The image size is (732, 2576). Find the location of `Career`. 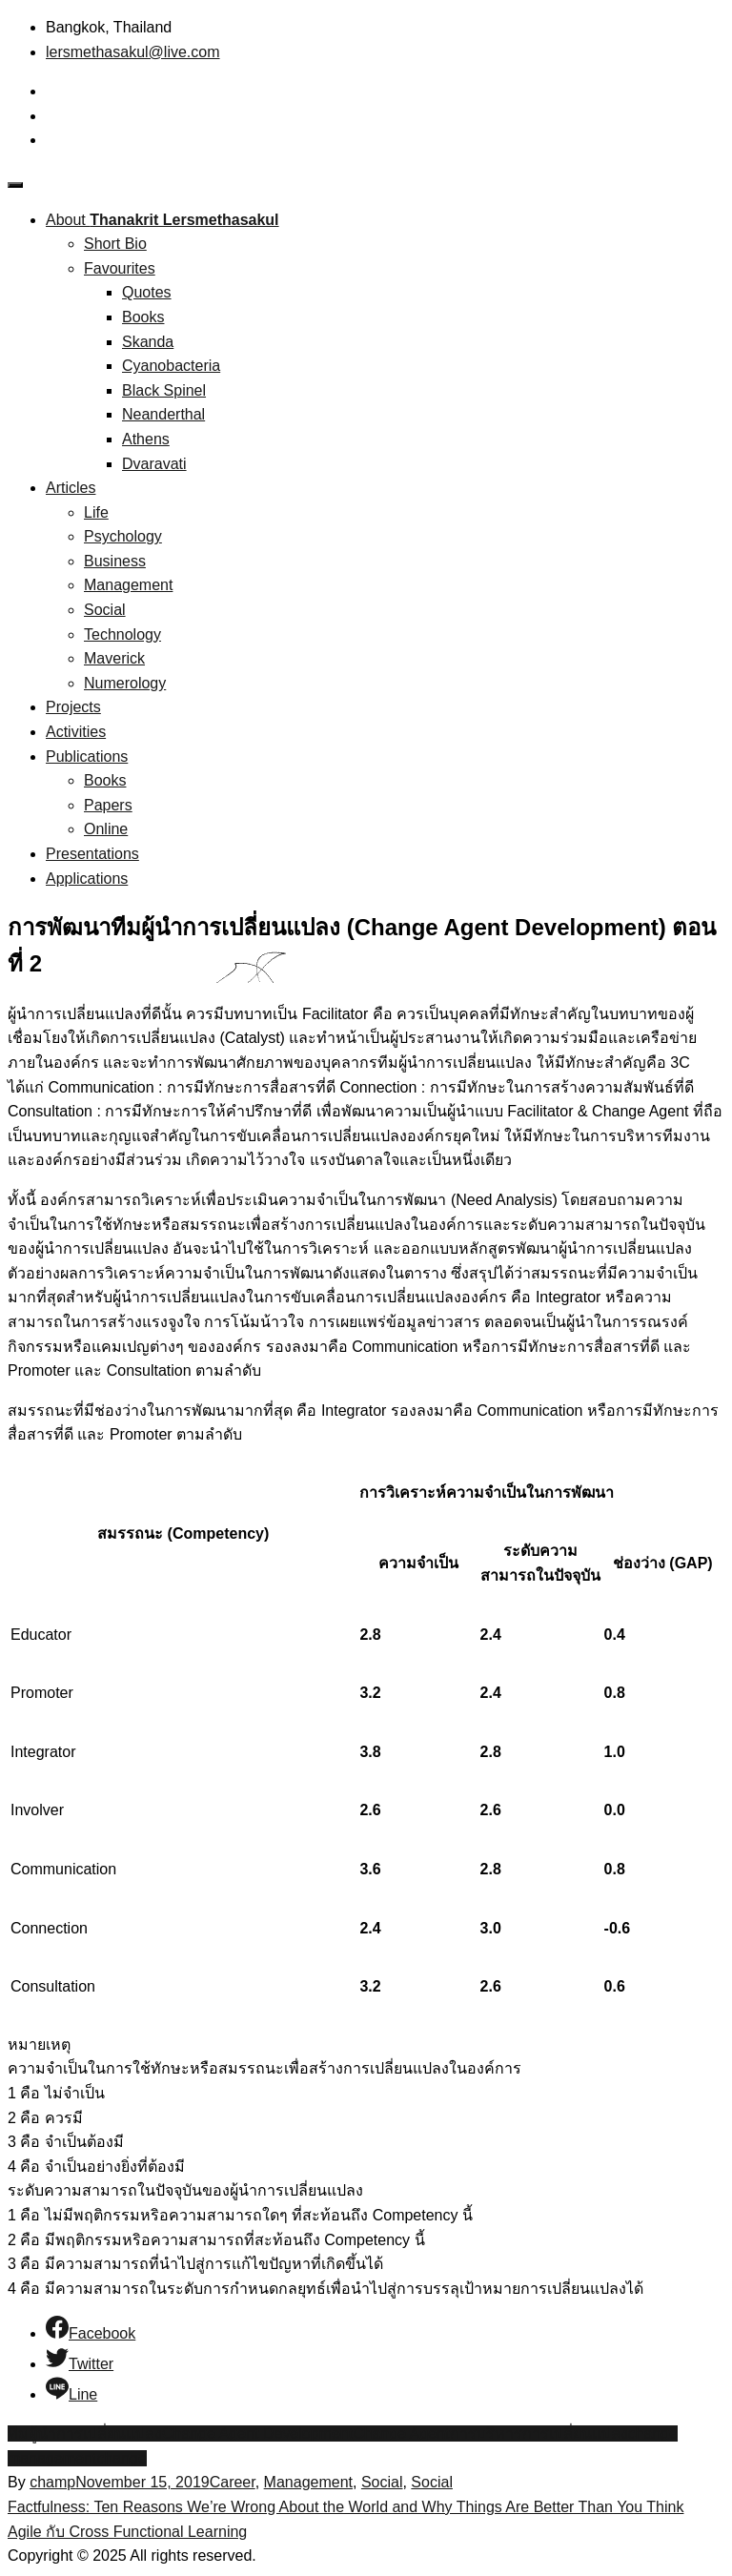

Career is located at coordinates (232, 2482).